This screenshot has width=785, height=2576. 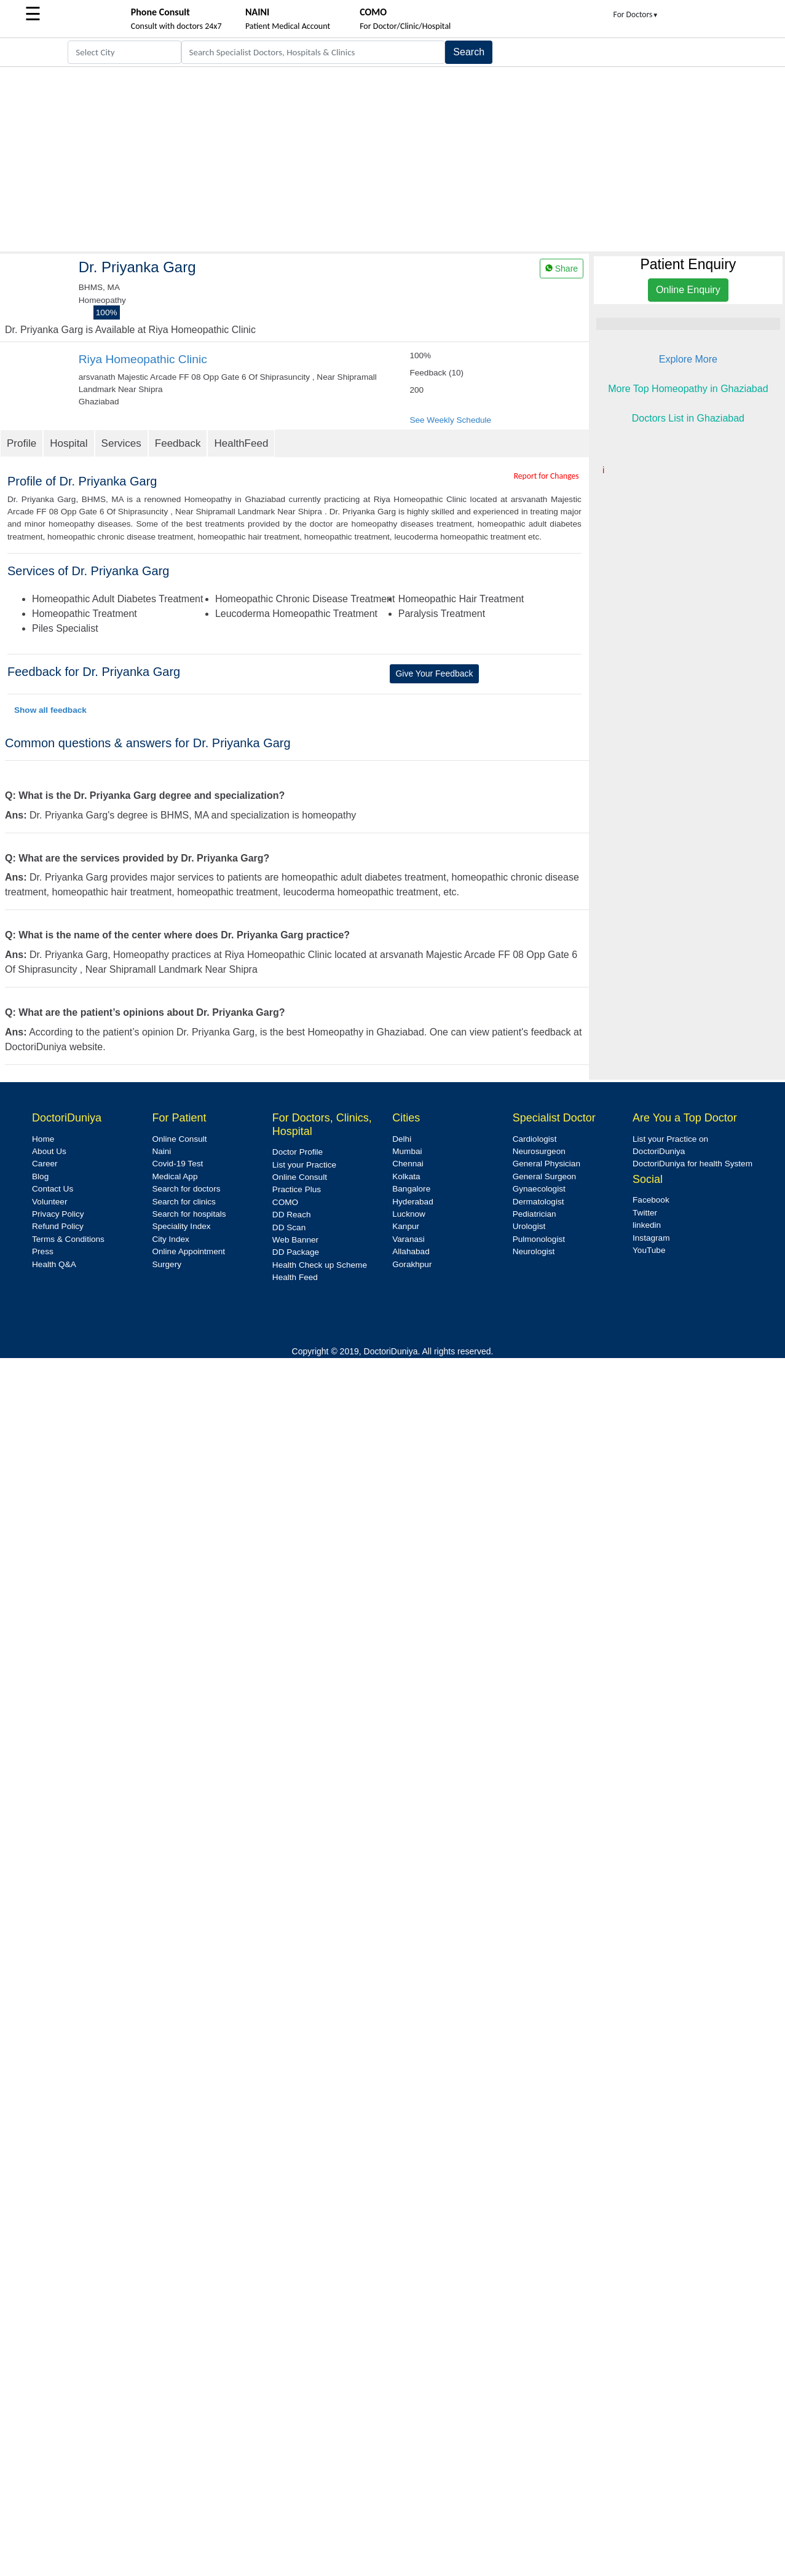 What do you see at coordinates (688, 359) in the screenshot?
I see `Explore More` at bounding box center [688, 359].